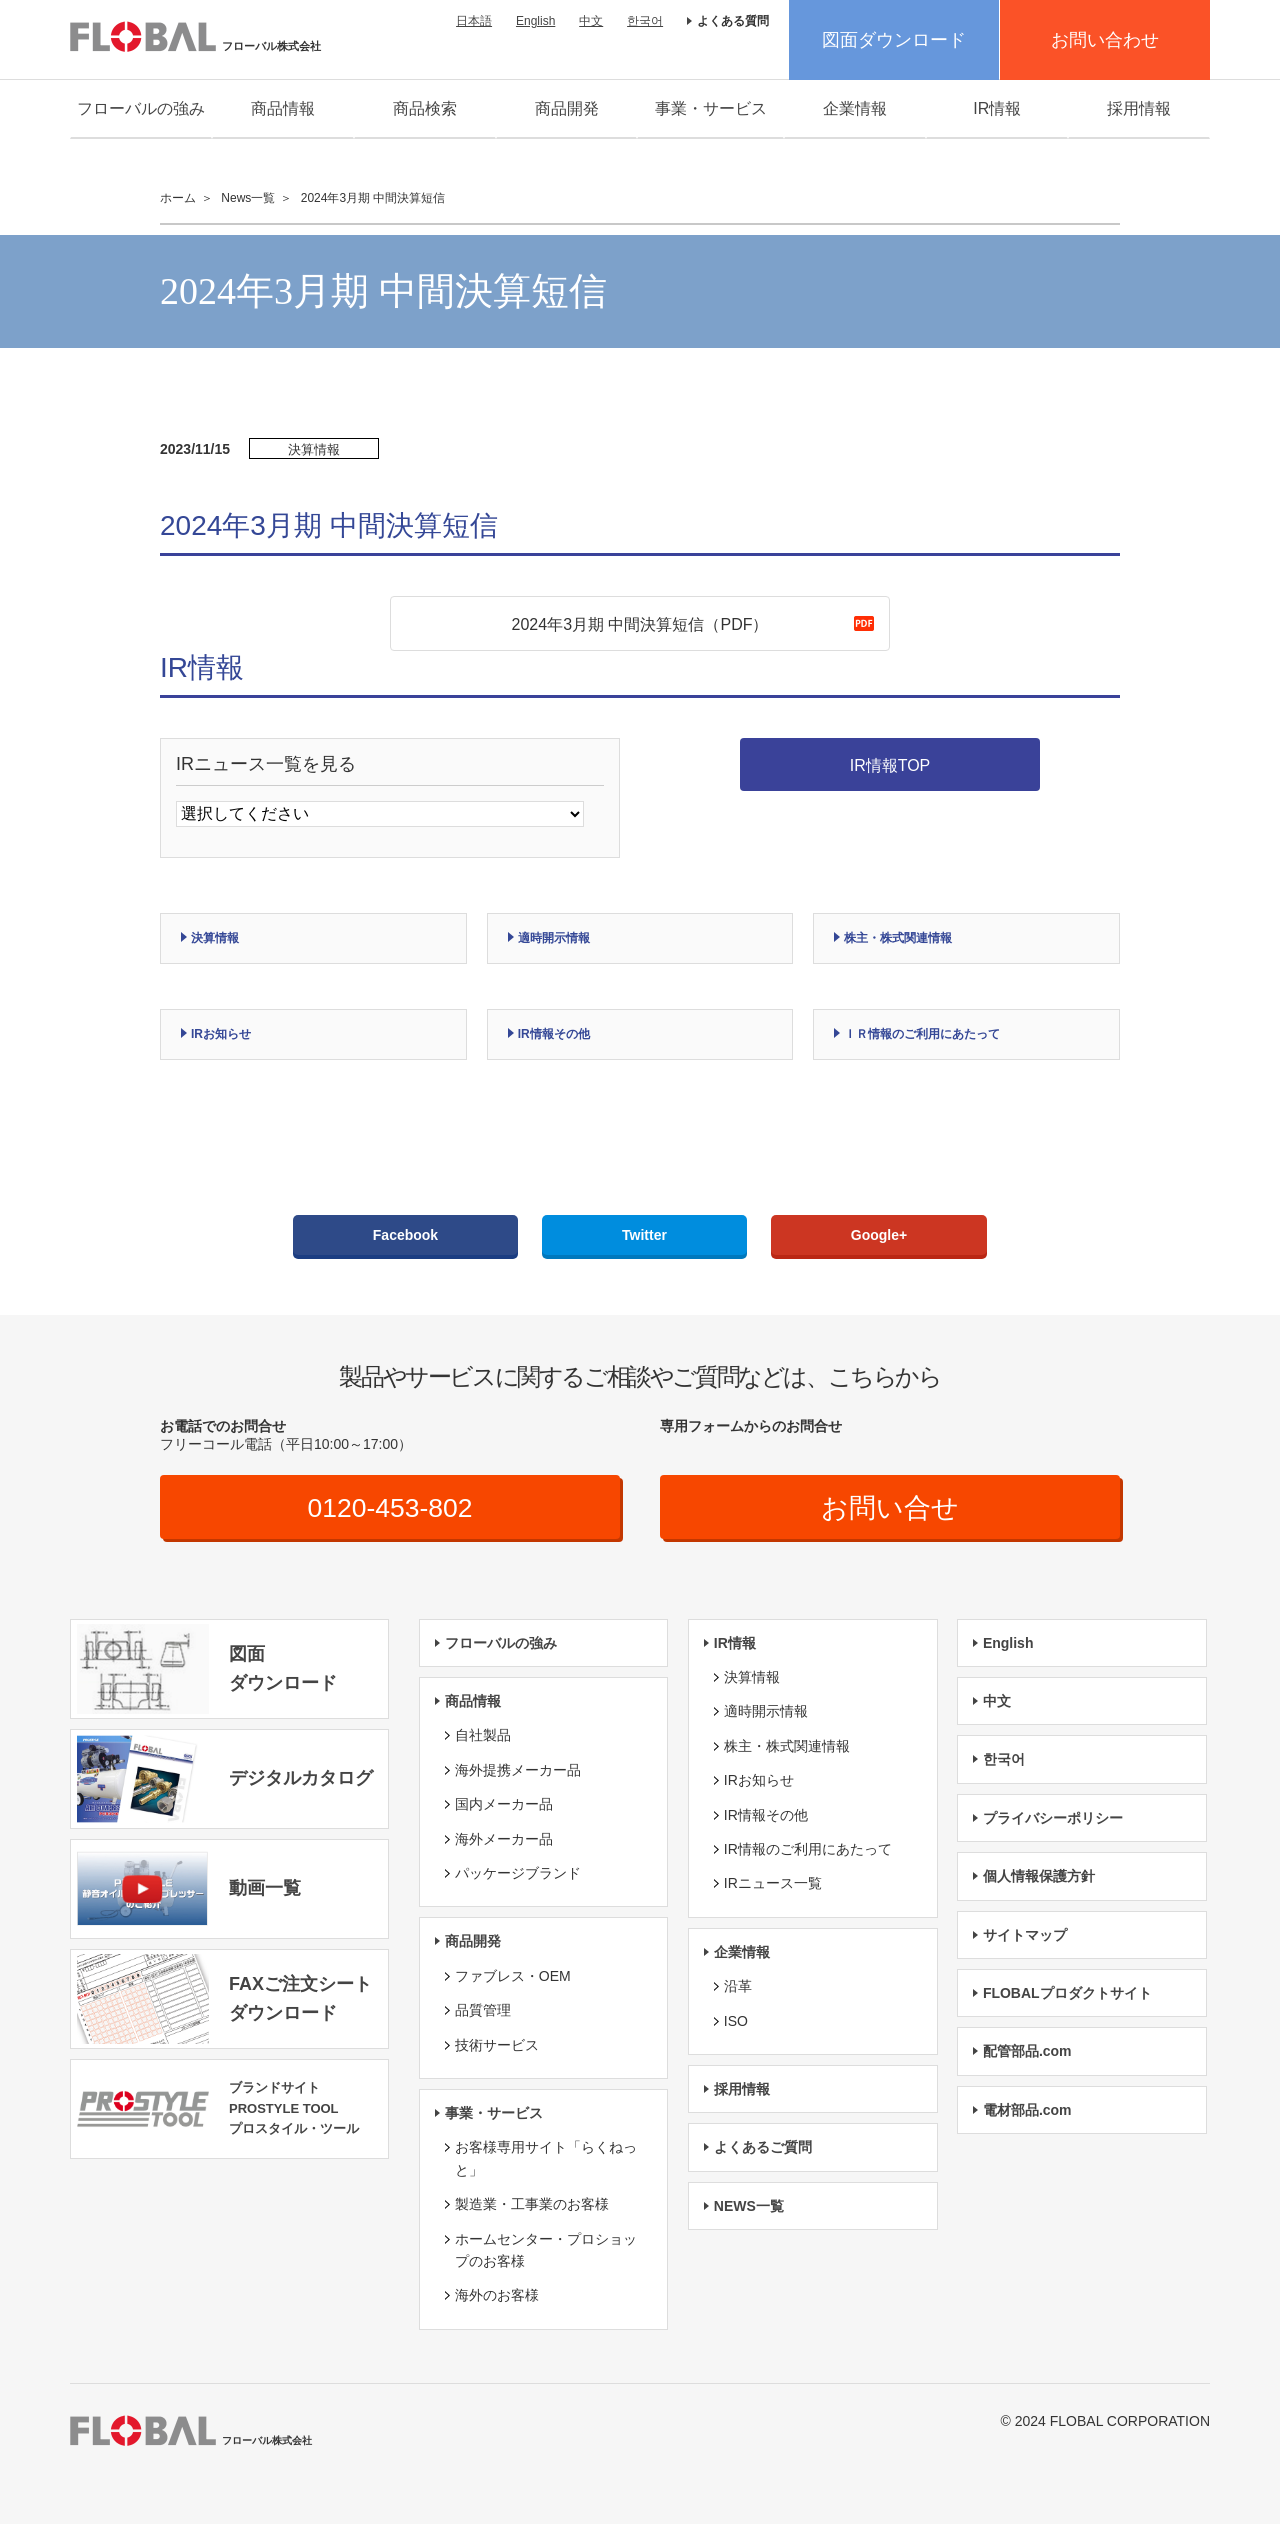 The image size is (1280, 2525). Describe the element at coordinates (425, 108) in the screenshot. I see `商品検索` at that location.